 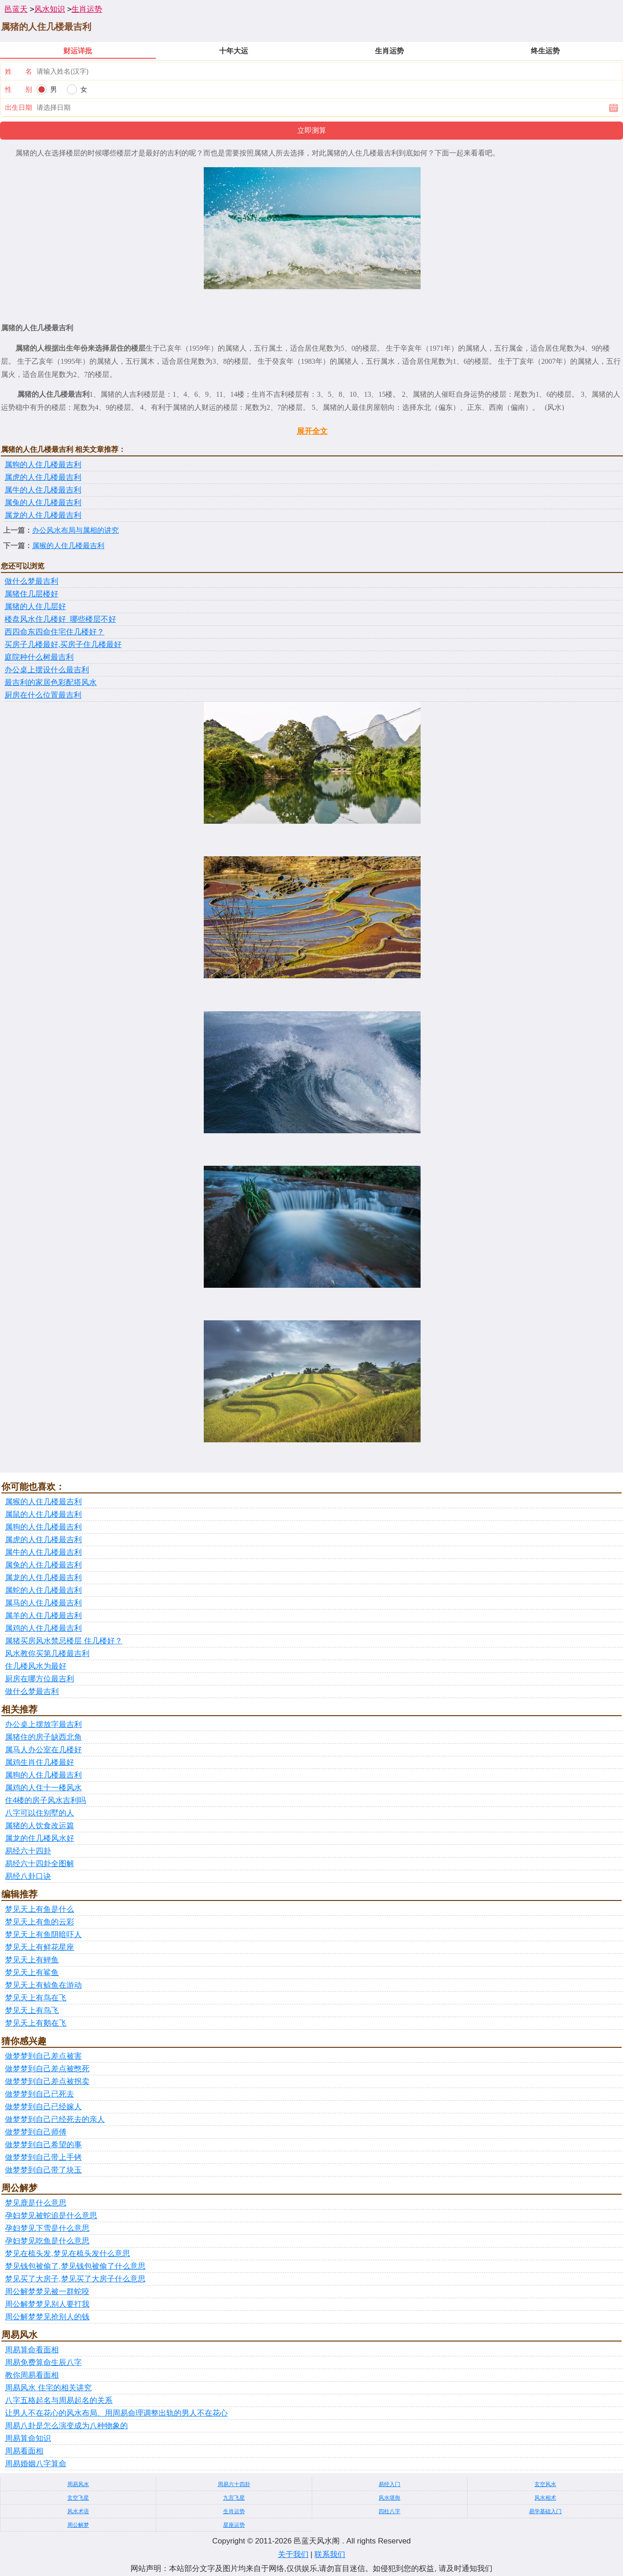 I want to click on 属虎的人住几楼最吉利, so click(x=43, y=477).